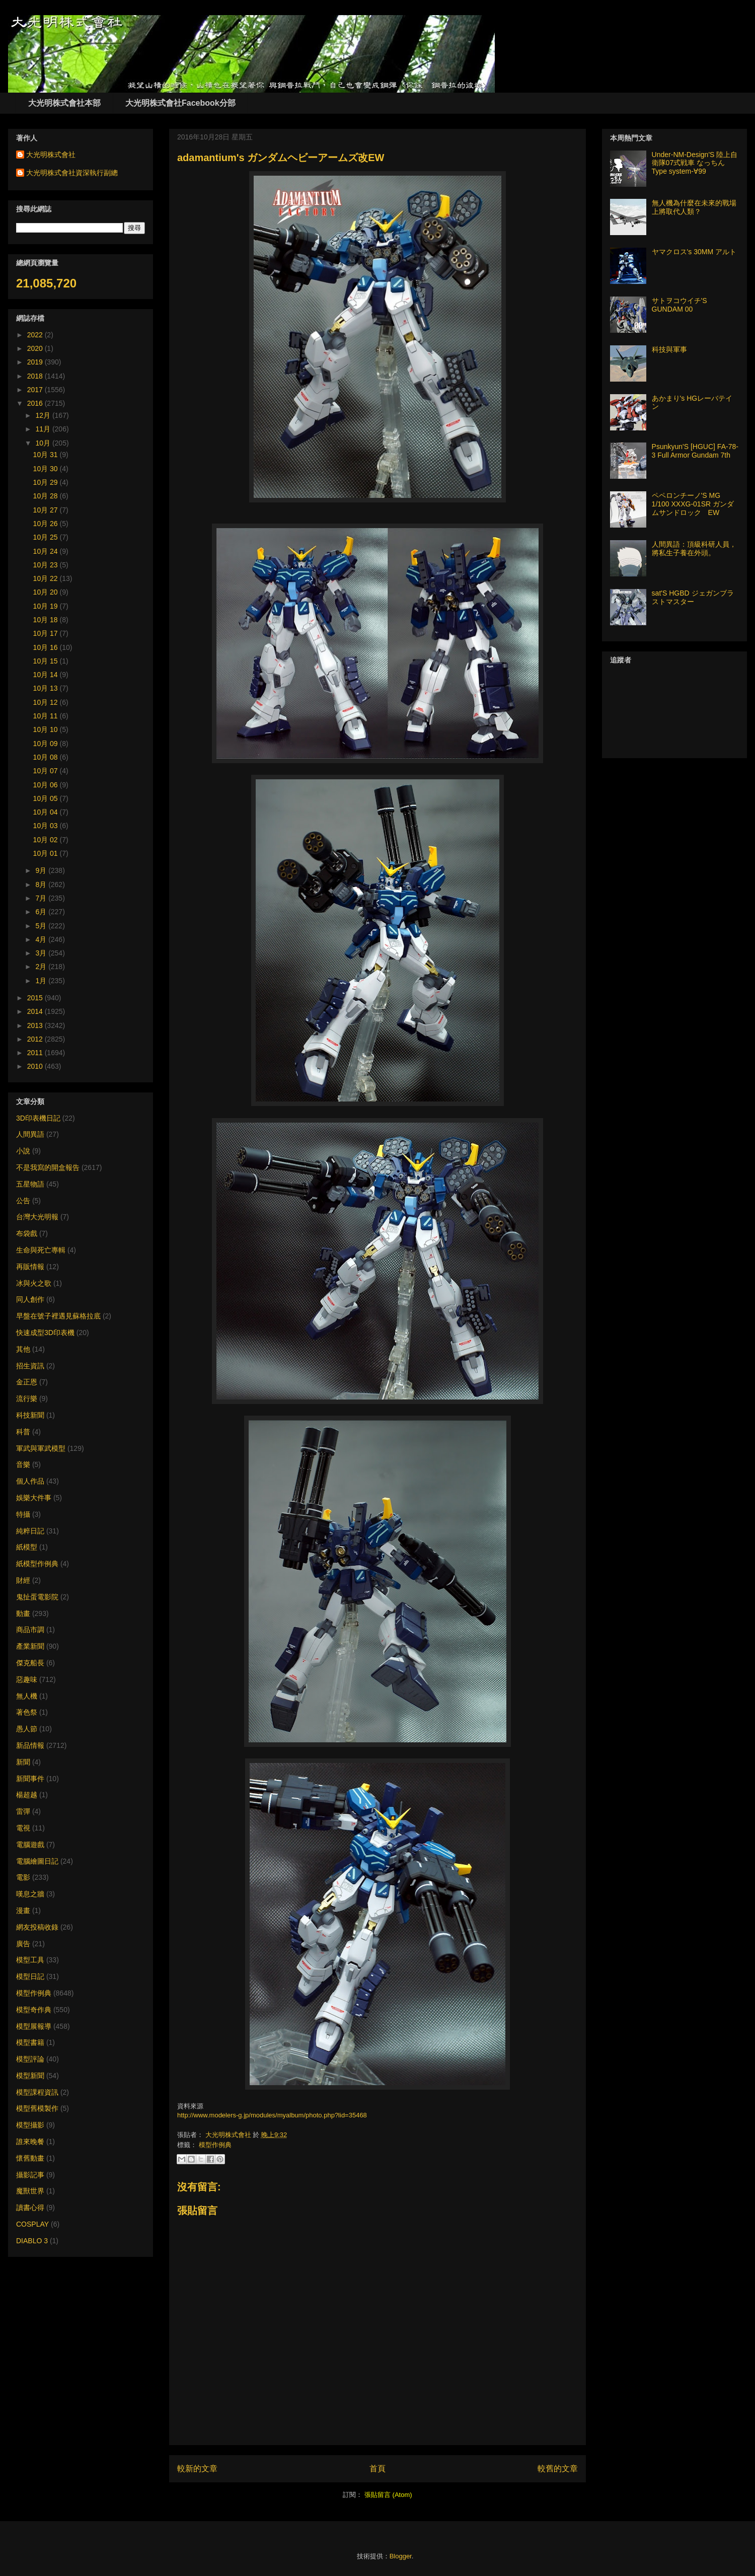 This screenshot has height=2576, width=755. Describe the element at coordinates (26, 1729) in the screenshot. I see `愚人節` at that location.